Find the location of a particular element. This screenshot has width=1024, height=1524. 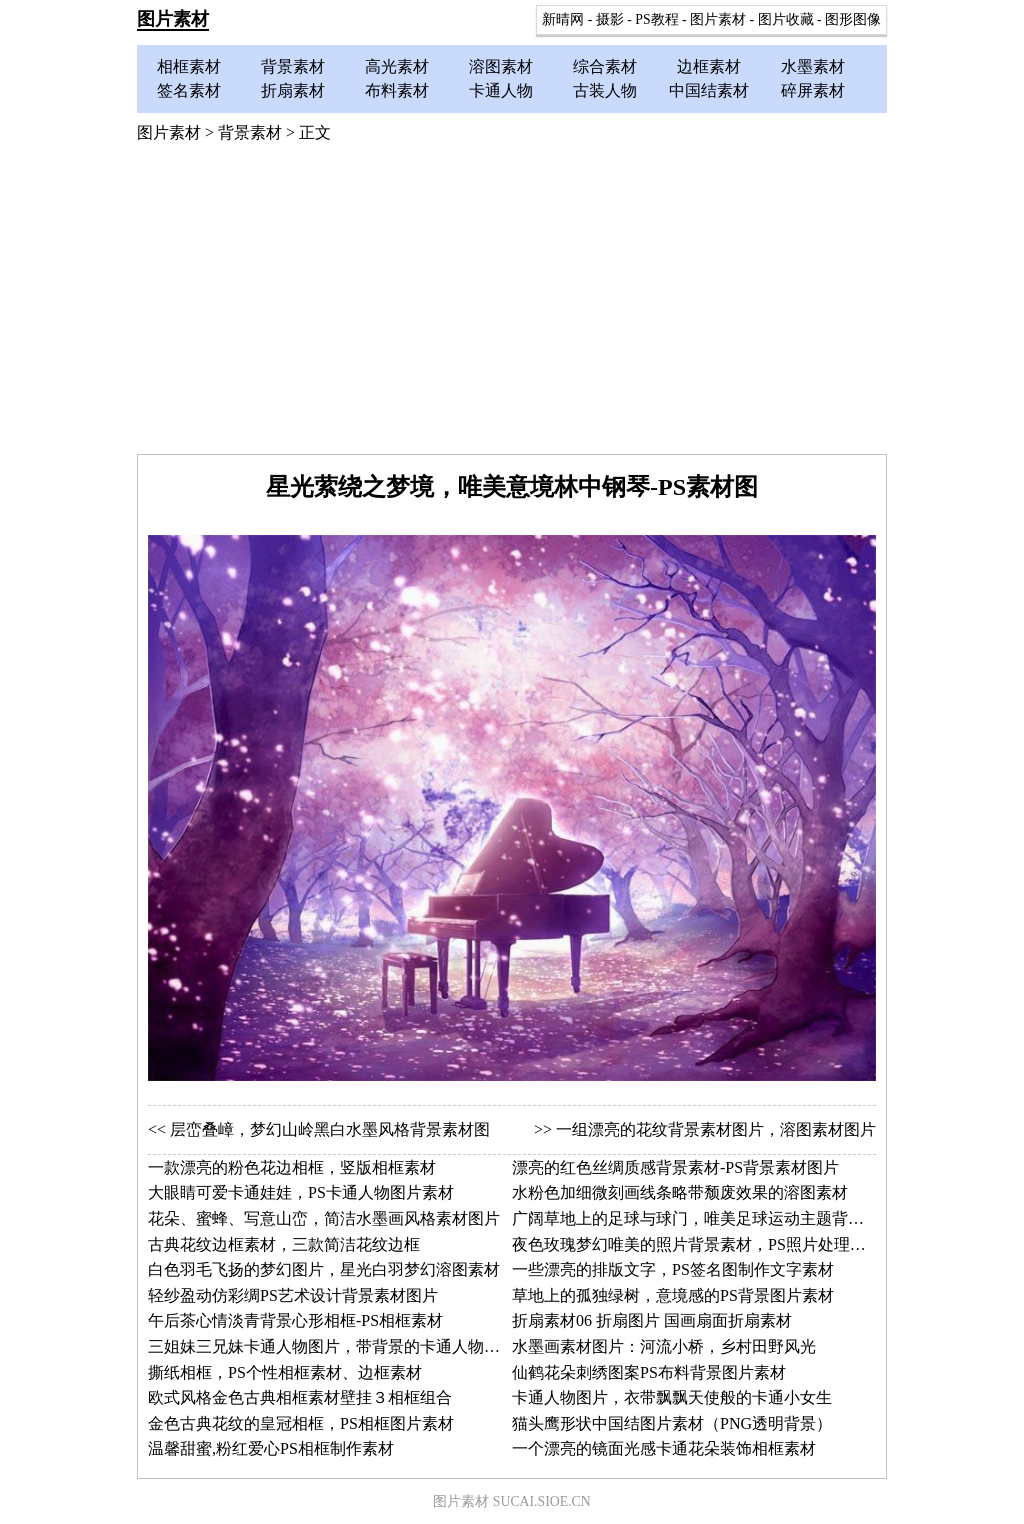

三姐妹三兄妹卡通人物图片，带背景的卡通人物素材两幅 is located at coordinates (348, 1346).